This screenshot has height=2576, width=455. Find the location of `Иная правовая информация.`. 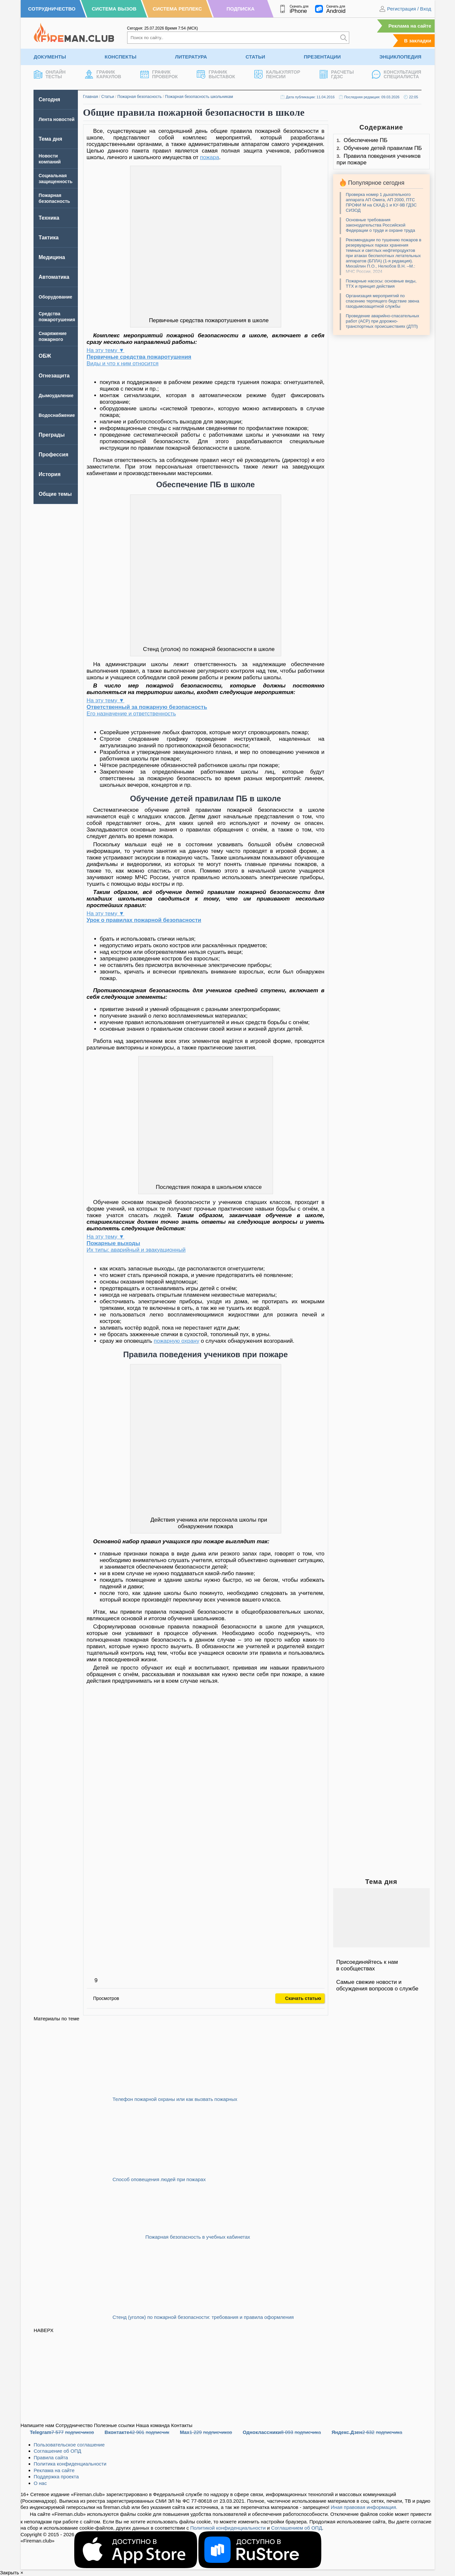

Иная правовая информация. is located at coordinates (364, 2507).